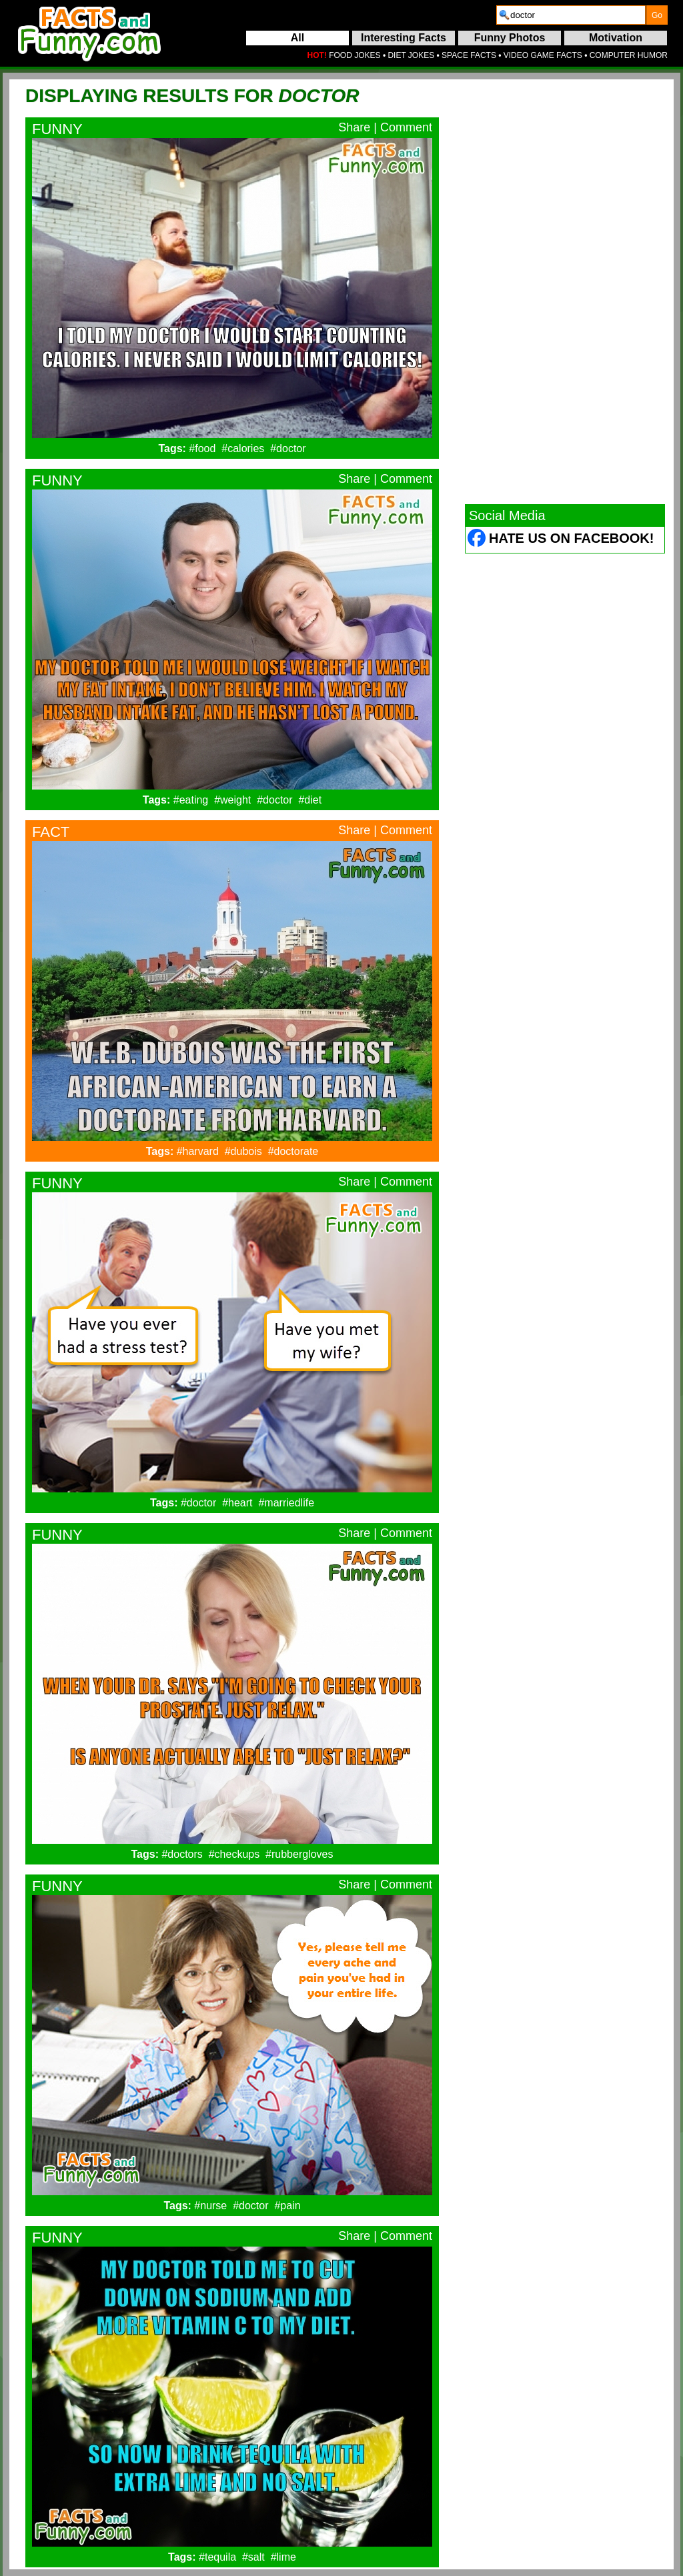 Image resolution: width=683 pixels, height=2576 pixels. What do you see at coordinates (571, 538) in the screenshot?
I see `Hate Us on Facebook! [Facebook (opens in a new tab)]` at bounding box center [571, 538].